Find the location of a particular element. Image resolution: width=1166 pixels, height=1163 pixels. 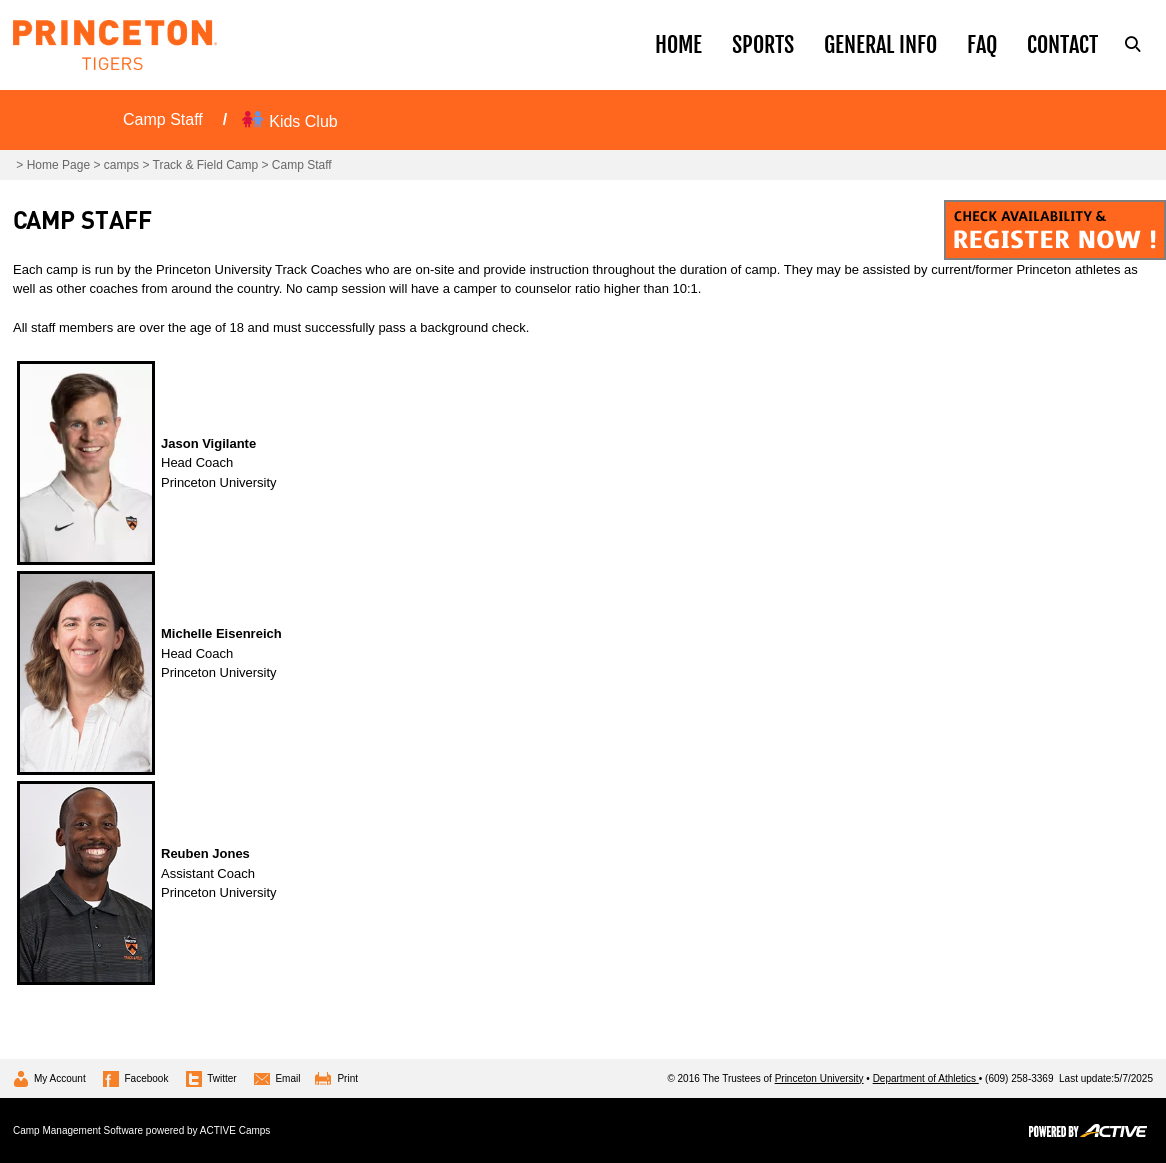

Camp Staff is located at coordinates (163, 119).